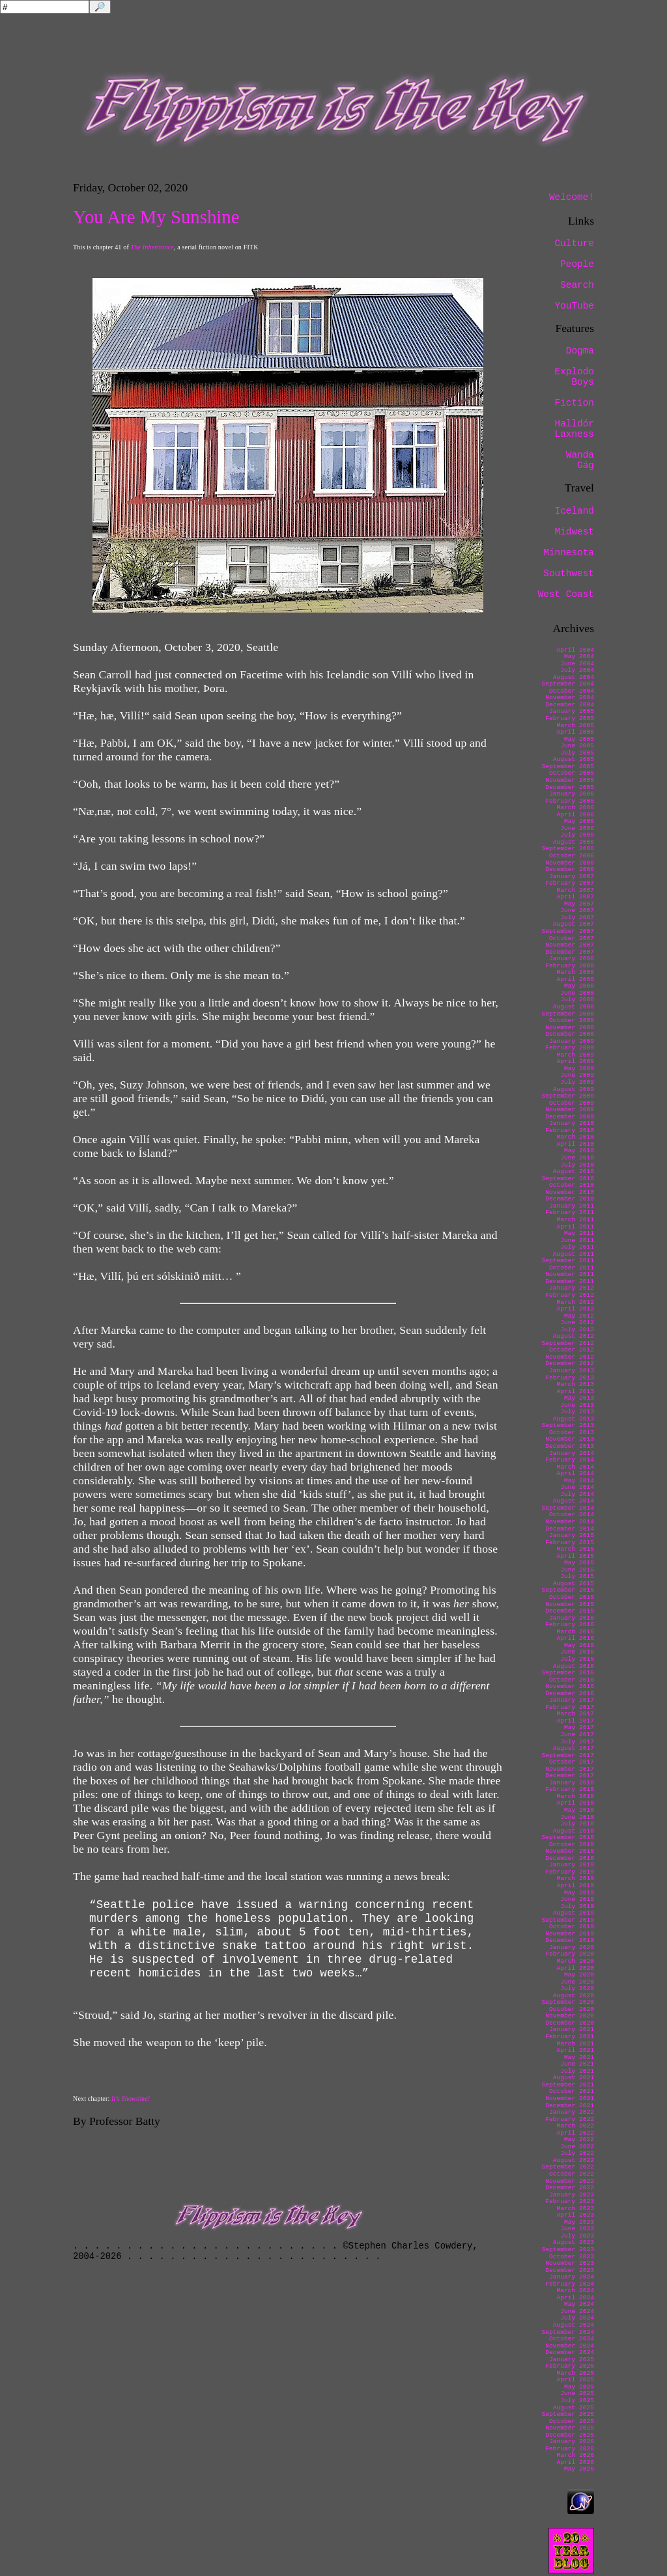 This screenshot has width=667, height=2576. Describe the element at coordinates (567, 2249) in the screenshot. I see `September 2023` at that location.